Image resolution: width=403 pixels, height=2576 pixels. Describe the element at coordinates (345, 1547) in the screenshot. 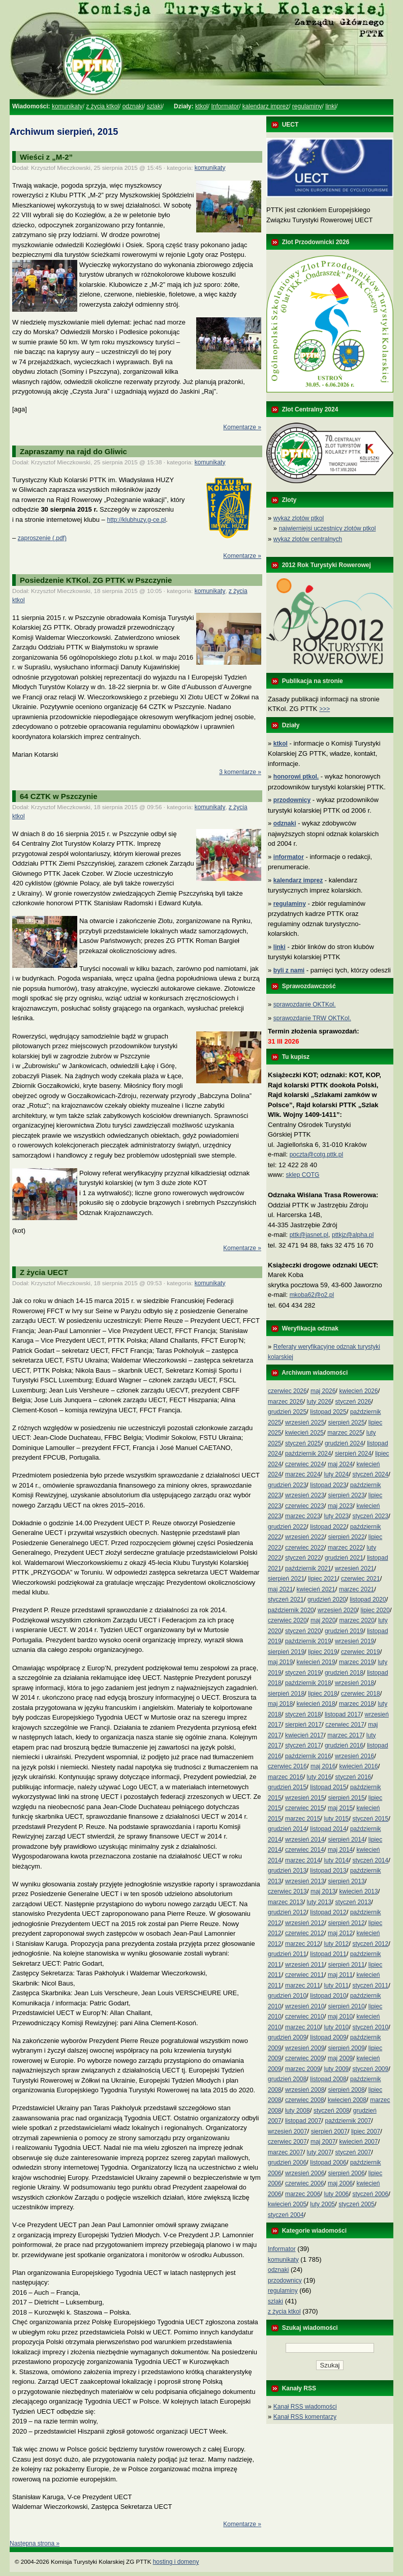

I see `marzec 2022` at that location.